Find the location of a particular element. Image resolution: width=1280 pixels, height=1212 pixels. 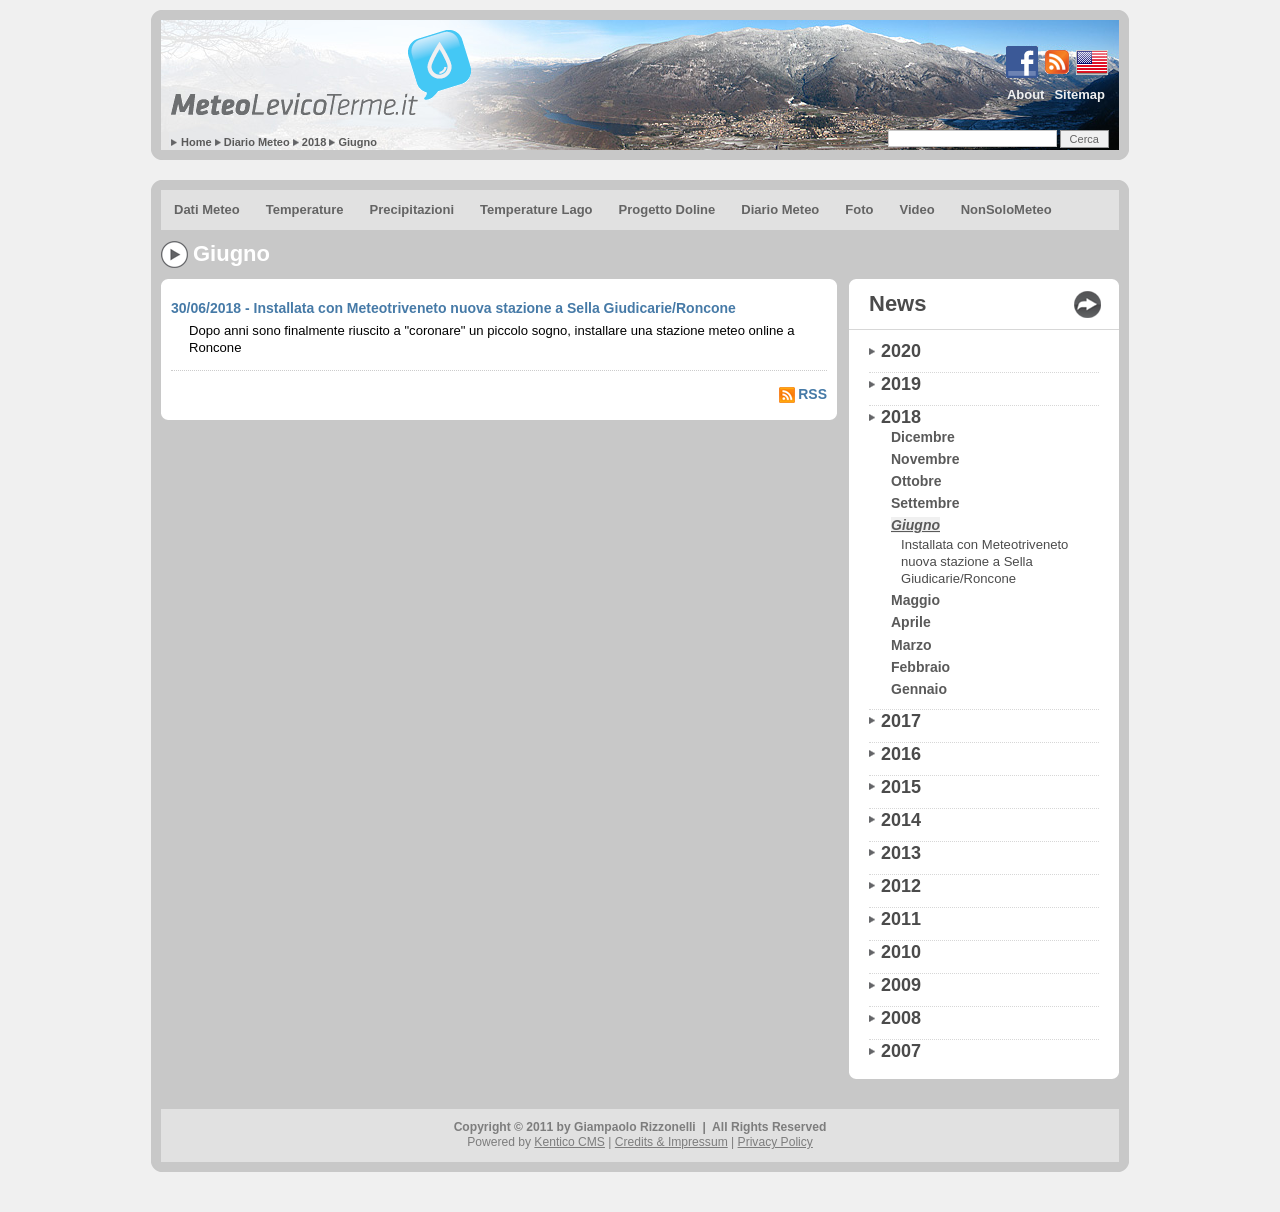

Sitemap is located at coordinates (1079, 94).